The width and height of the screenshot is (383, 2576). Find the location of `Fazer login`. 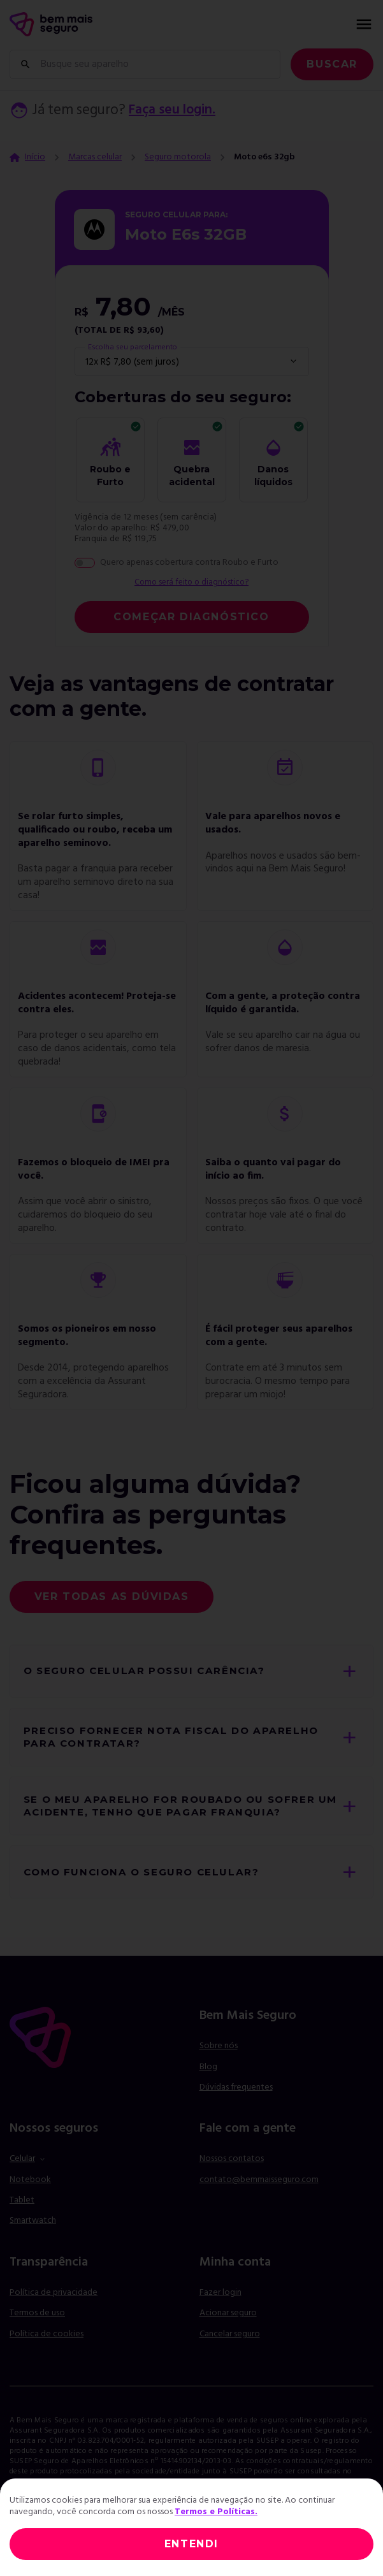

Fazer login is located at coordinates (220, 2304).